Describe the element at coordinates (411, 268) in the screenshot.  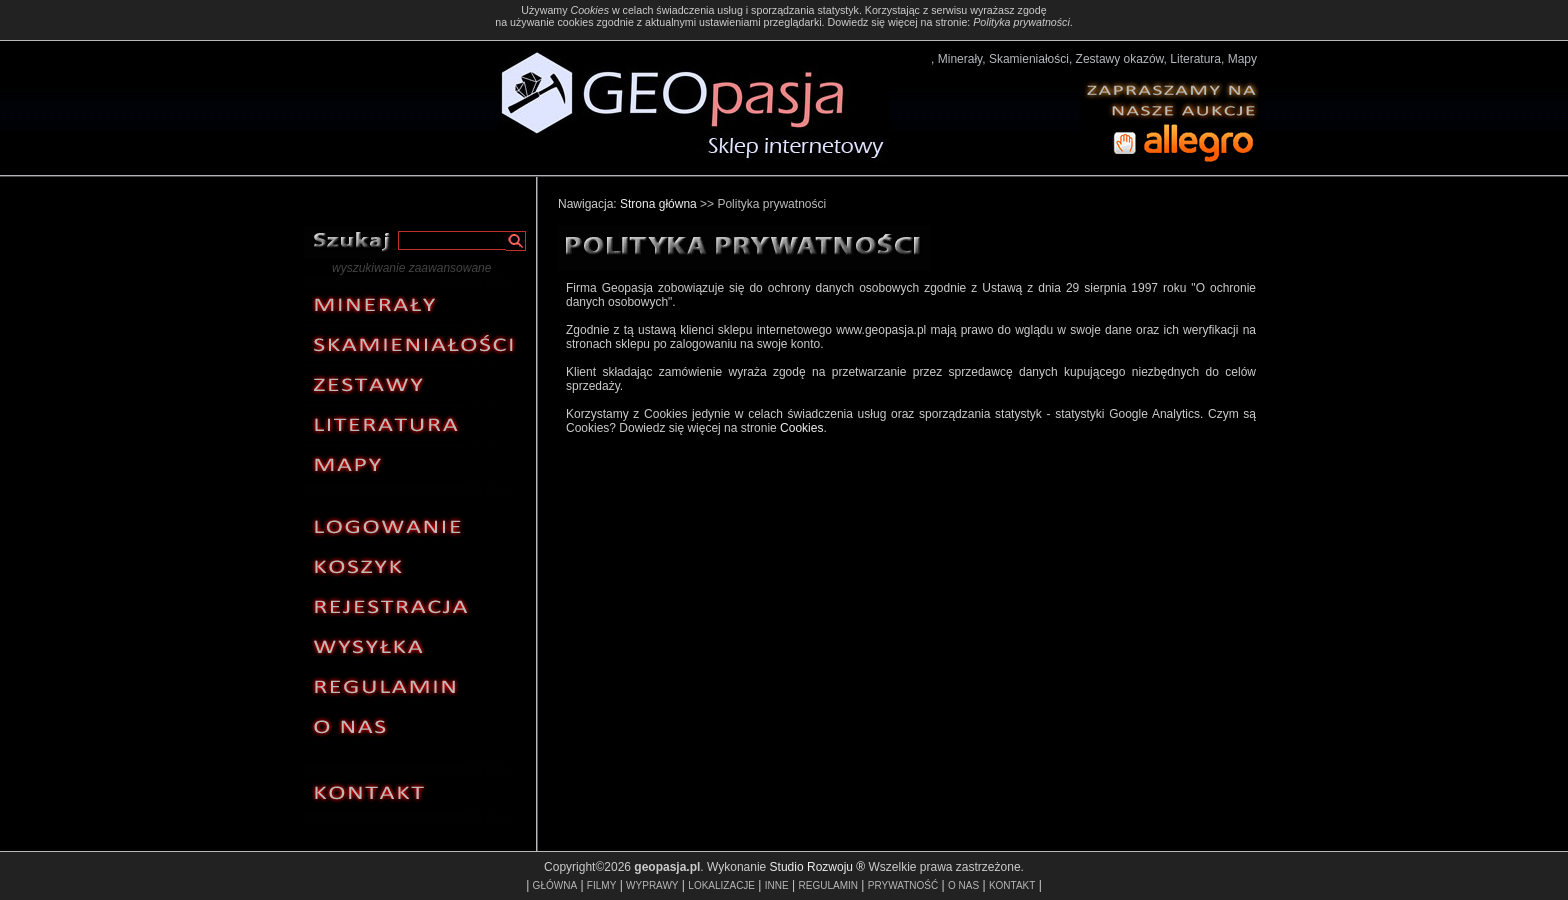
I see `wyszukiwanie zaawansowane` at that location.